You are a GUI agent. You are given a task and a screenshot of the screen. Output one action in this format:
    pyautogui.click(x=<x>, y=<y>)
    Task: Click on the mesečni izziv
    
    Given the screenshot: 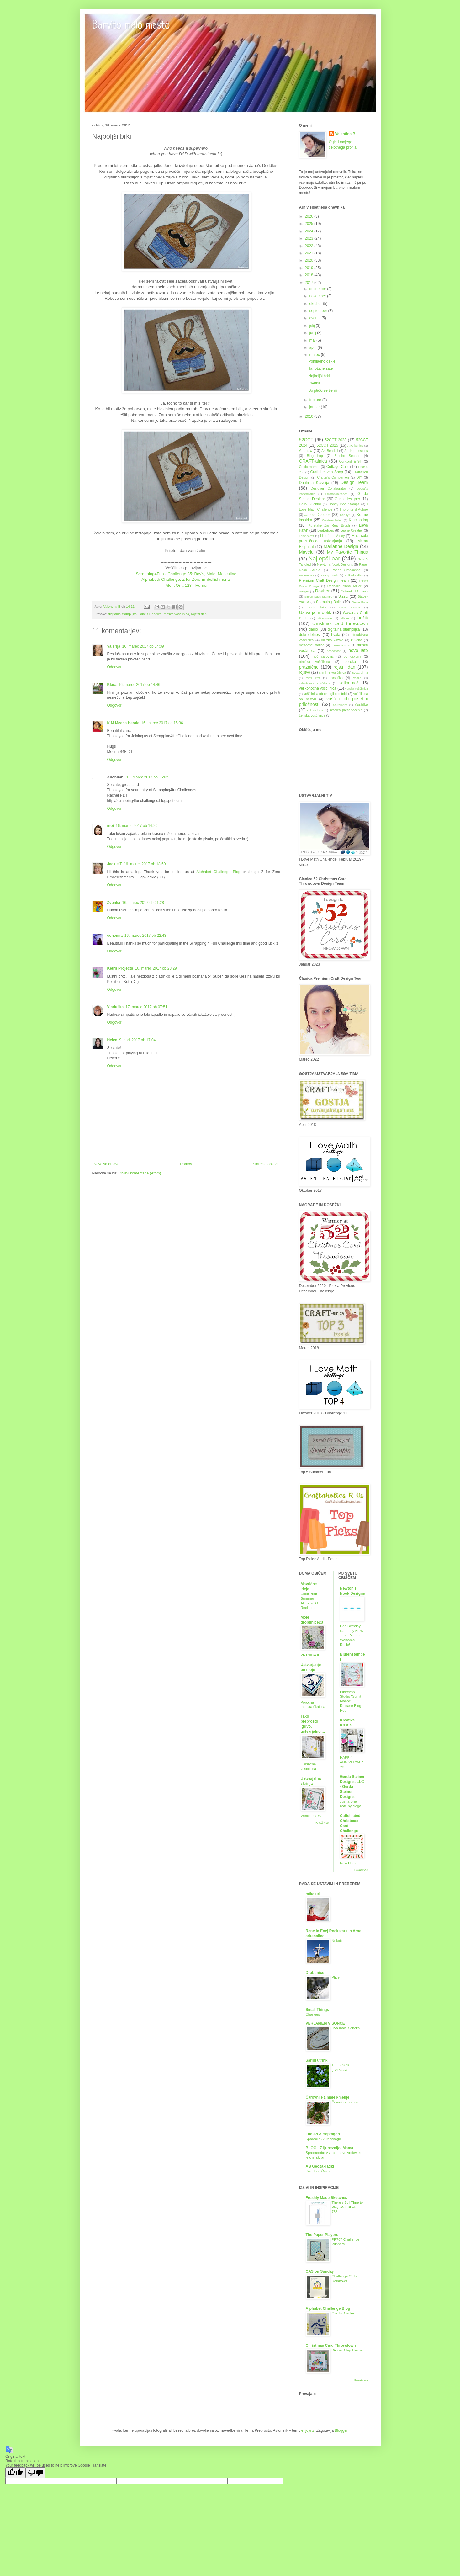 What is the action you would take?
    pyautogui.click(x=341, y=645)
    